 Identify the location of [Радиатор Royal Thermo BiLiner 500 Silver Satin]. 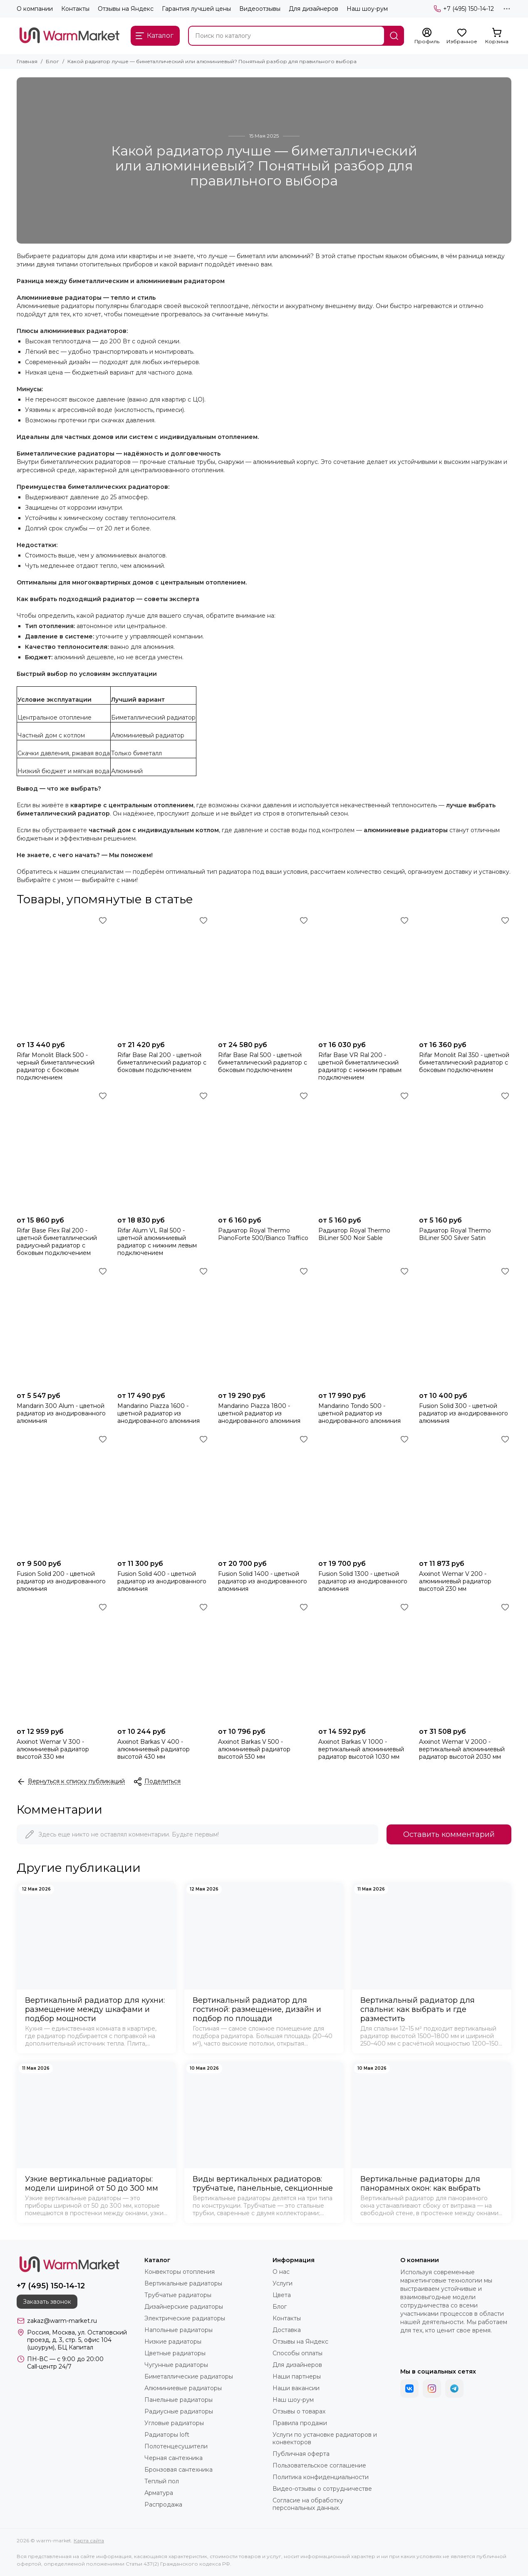
(465, 1151).